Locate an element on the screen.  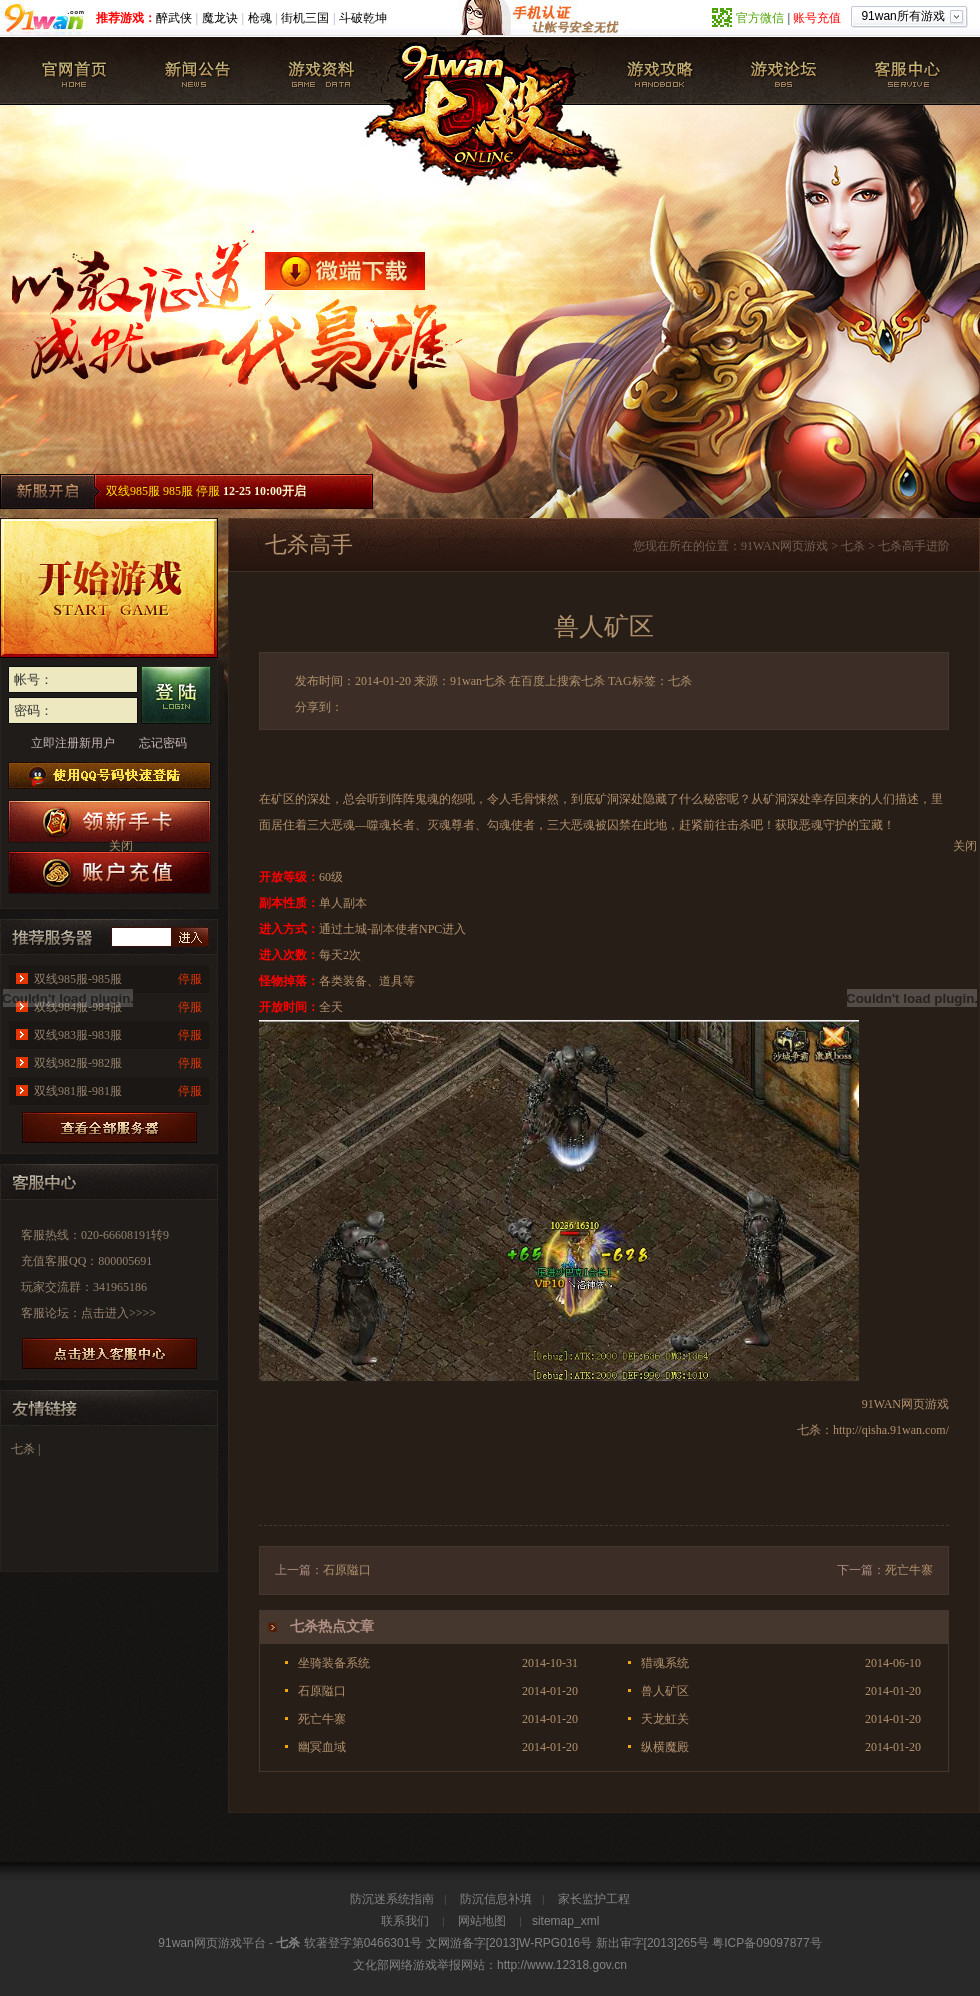
http://www.12318.gov.cn is located at coordinates (562, 1965).